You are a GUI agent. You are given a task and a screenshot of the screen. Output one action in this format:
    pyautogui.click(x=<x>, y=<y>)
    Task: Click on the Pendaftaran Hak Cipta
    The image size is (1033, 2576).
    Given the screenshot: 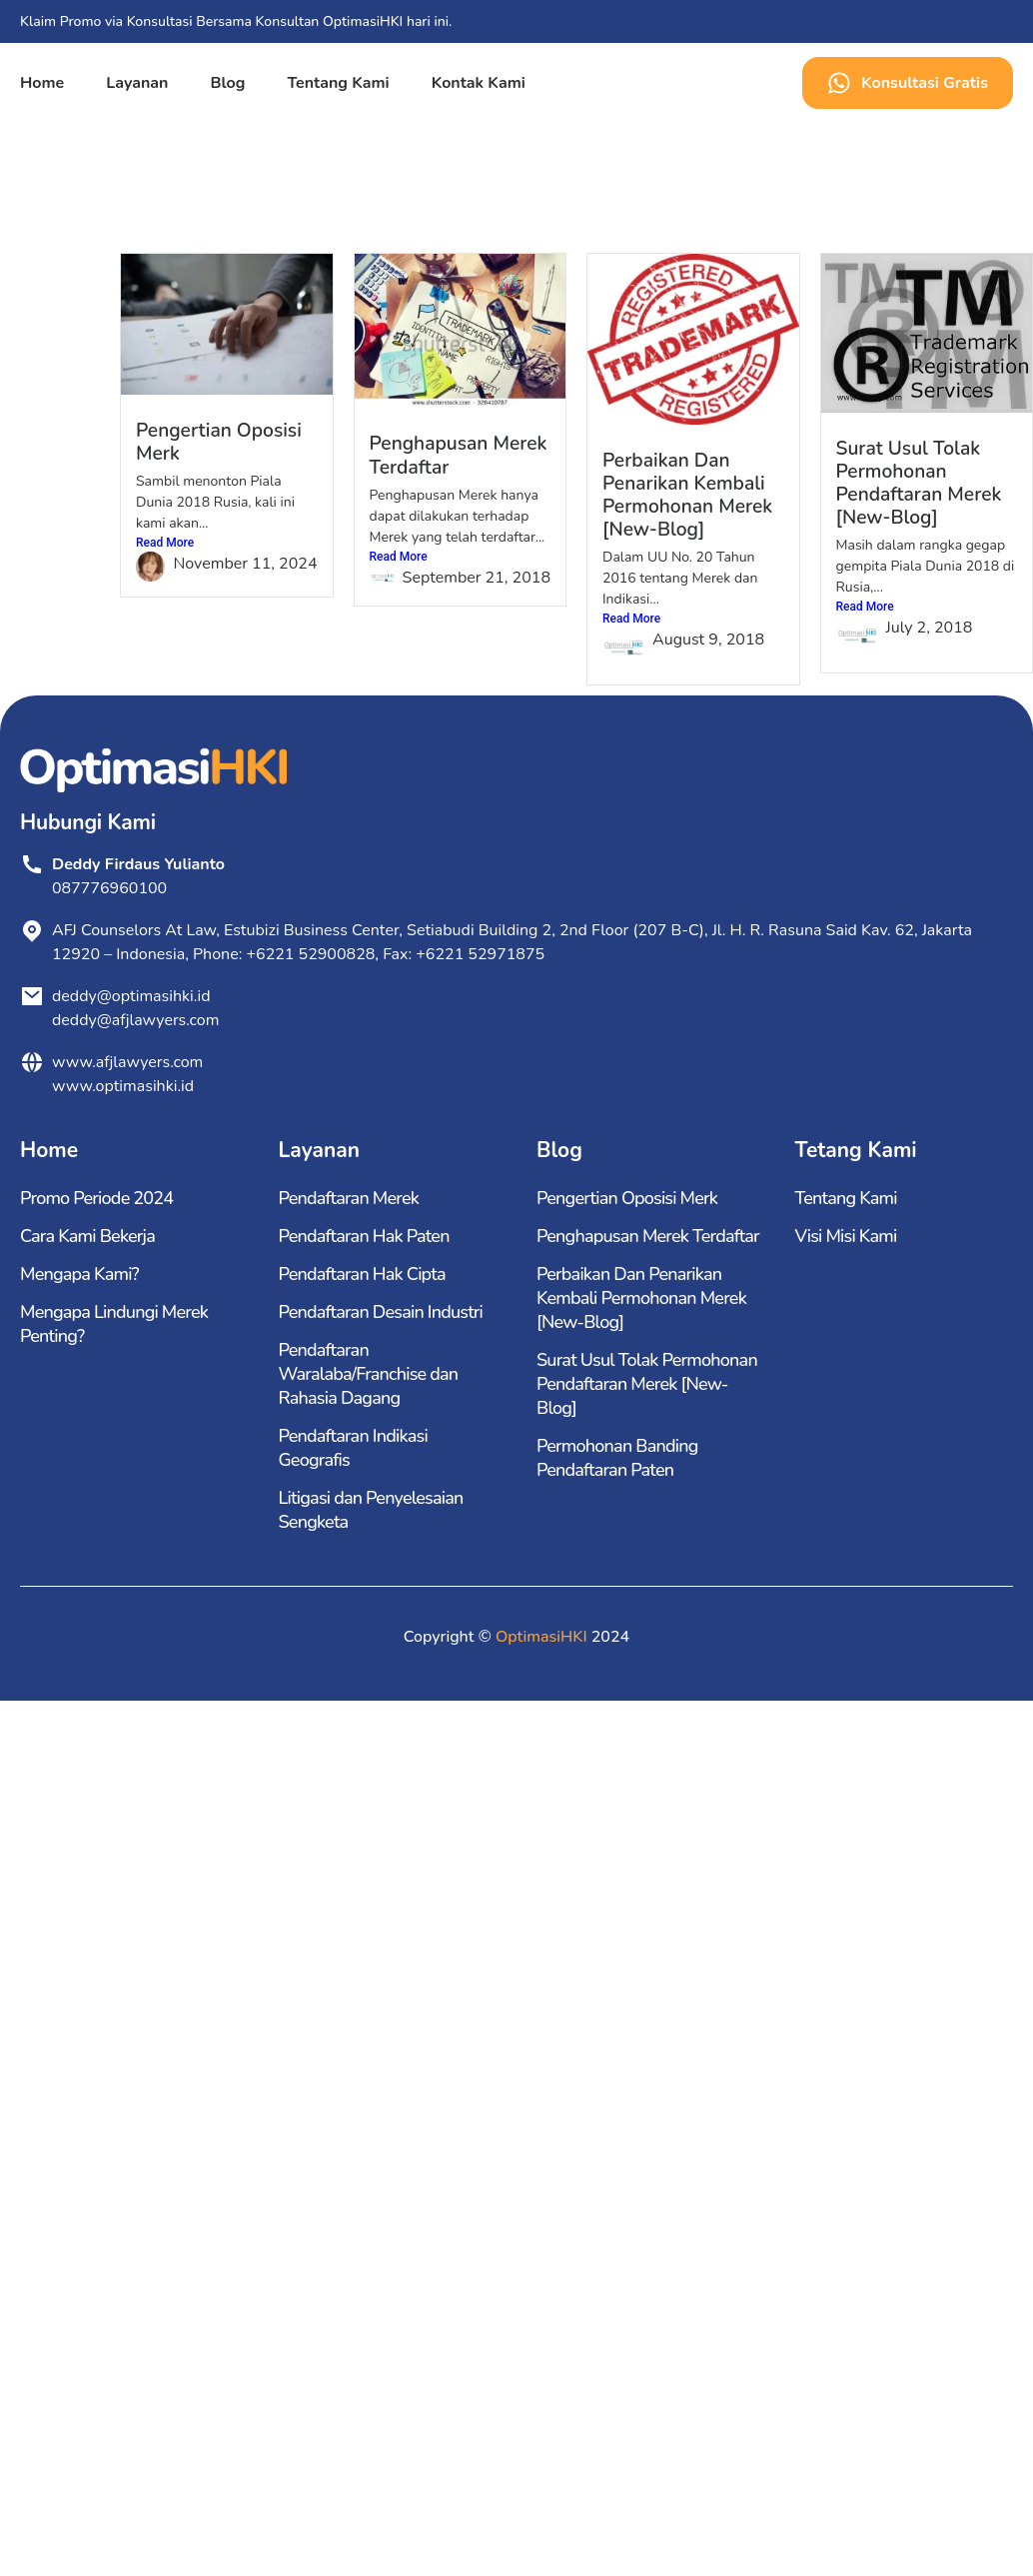 What is the action you would take?
    pyautogui.click(x=362, y=1274)
    